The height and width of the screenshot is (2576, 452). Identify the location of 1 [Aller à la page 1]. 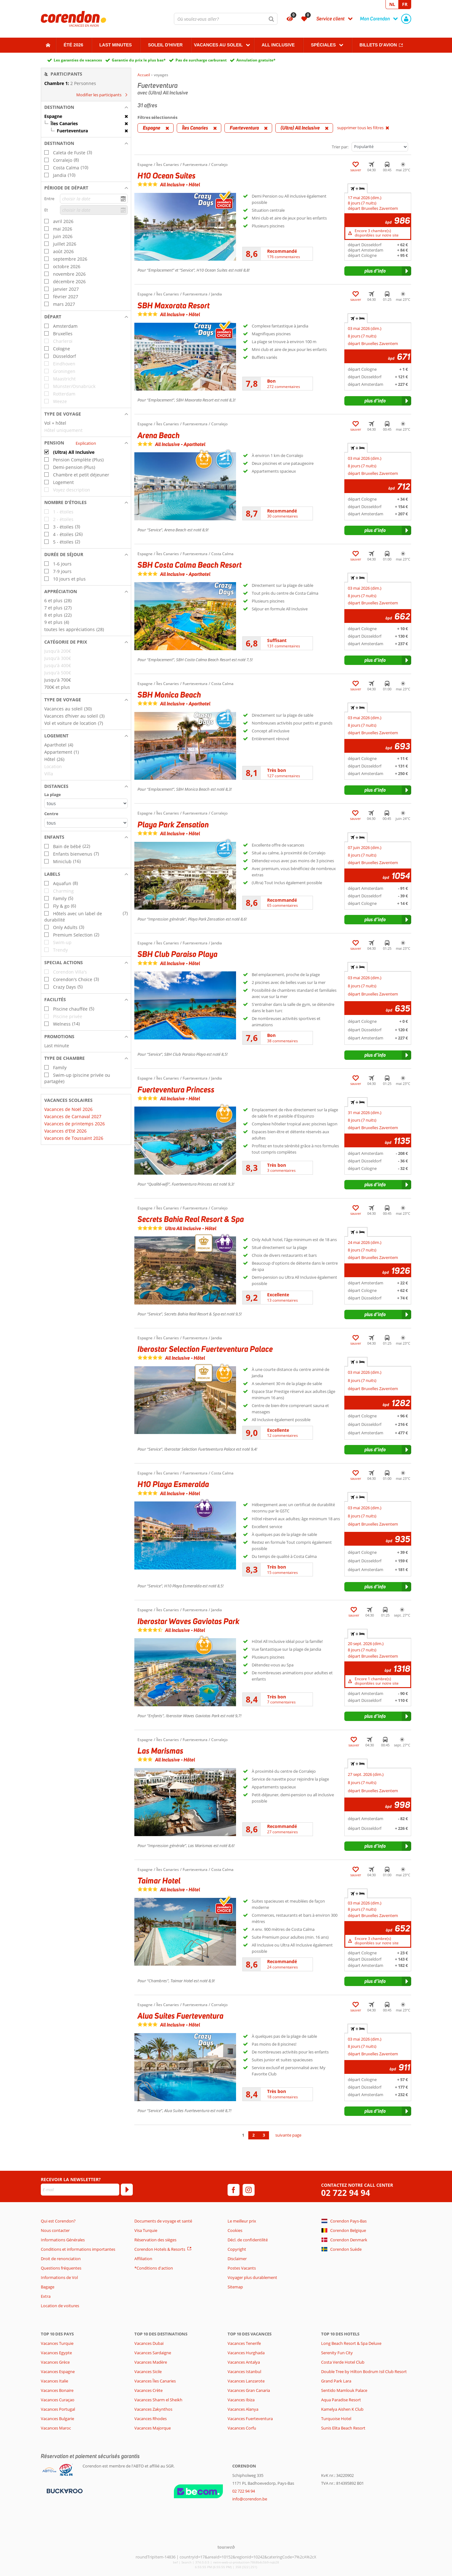
(243, 2135).